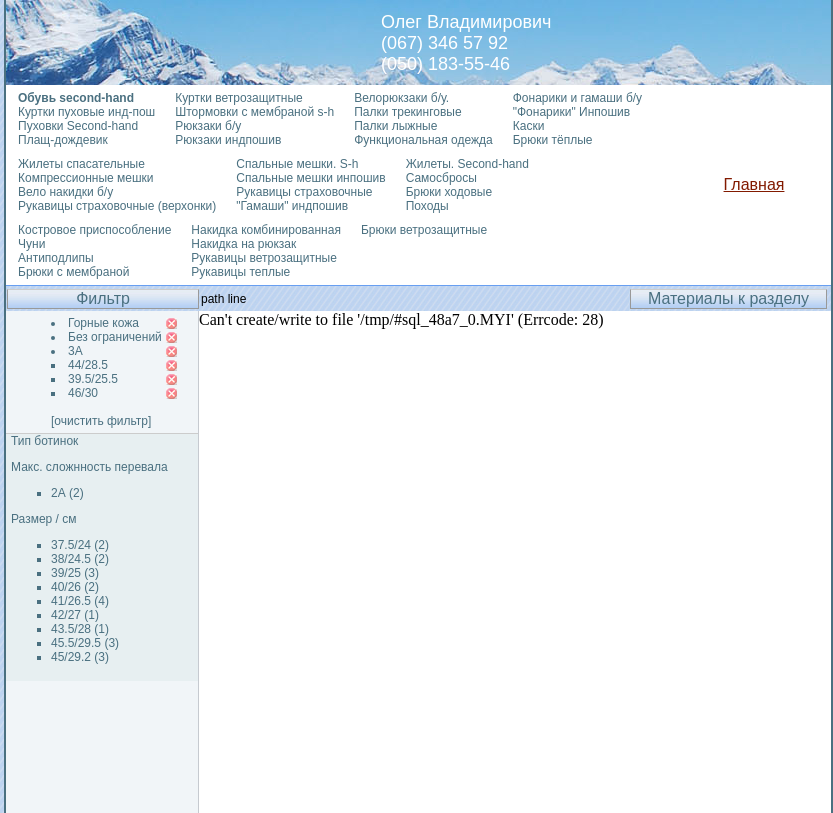 This screenshot has width=833, height=813. What do you see at coordinates (56, 258) in the screenshot?
I see `Антиподлипы` at bounding box center [56, 258].